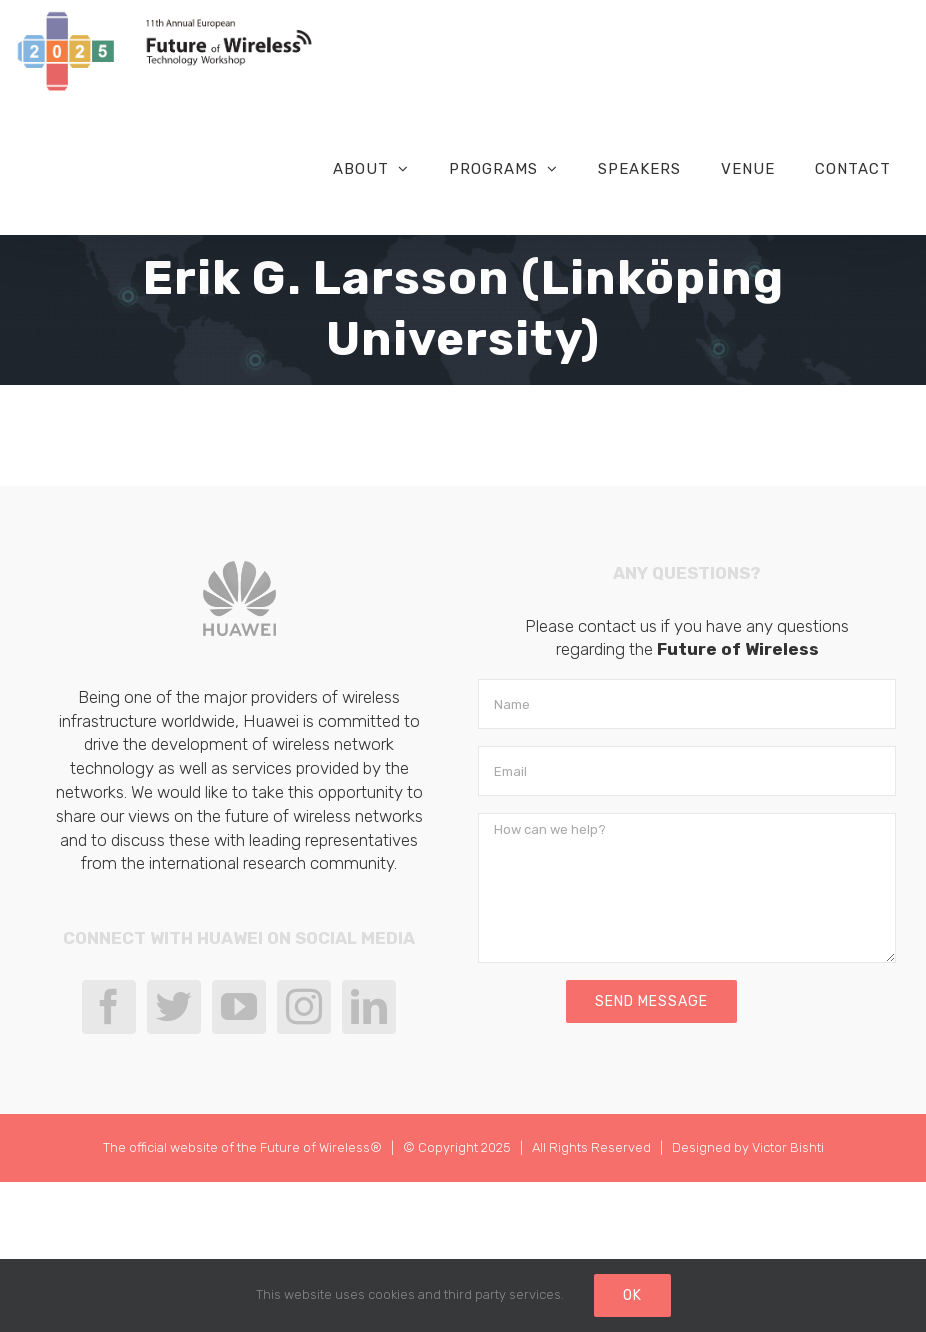 The image size is (926, 1332). I want to click on [Instagram], so click(304, 1007).